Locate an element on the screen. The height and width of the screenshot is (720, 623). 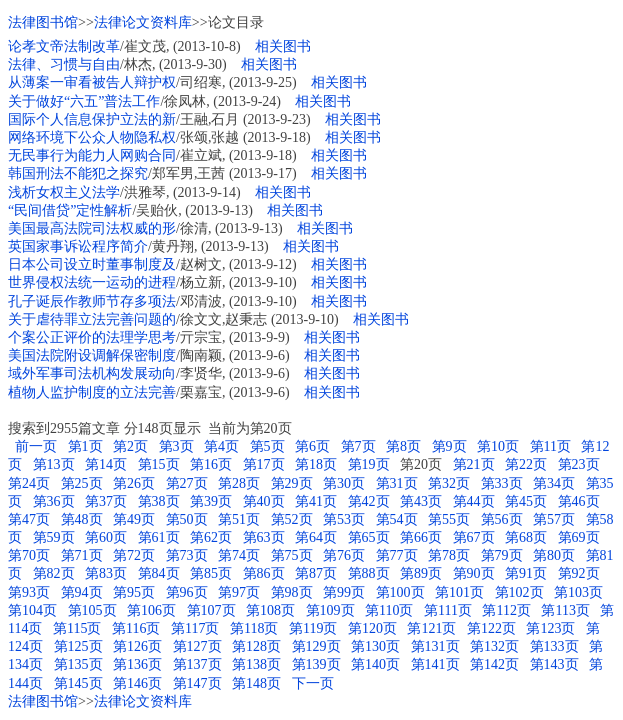
第117页 is located at coordinates (195, 628).